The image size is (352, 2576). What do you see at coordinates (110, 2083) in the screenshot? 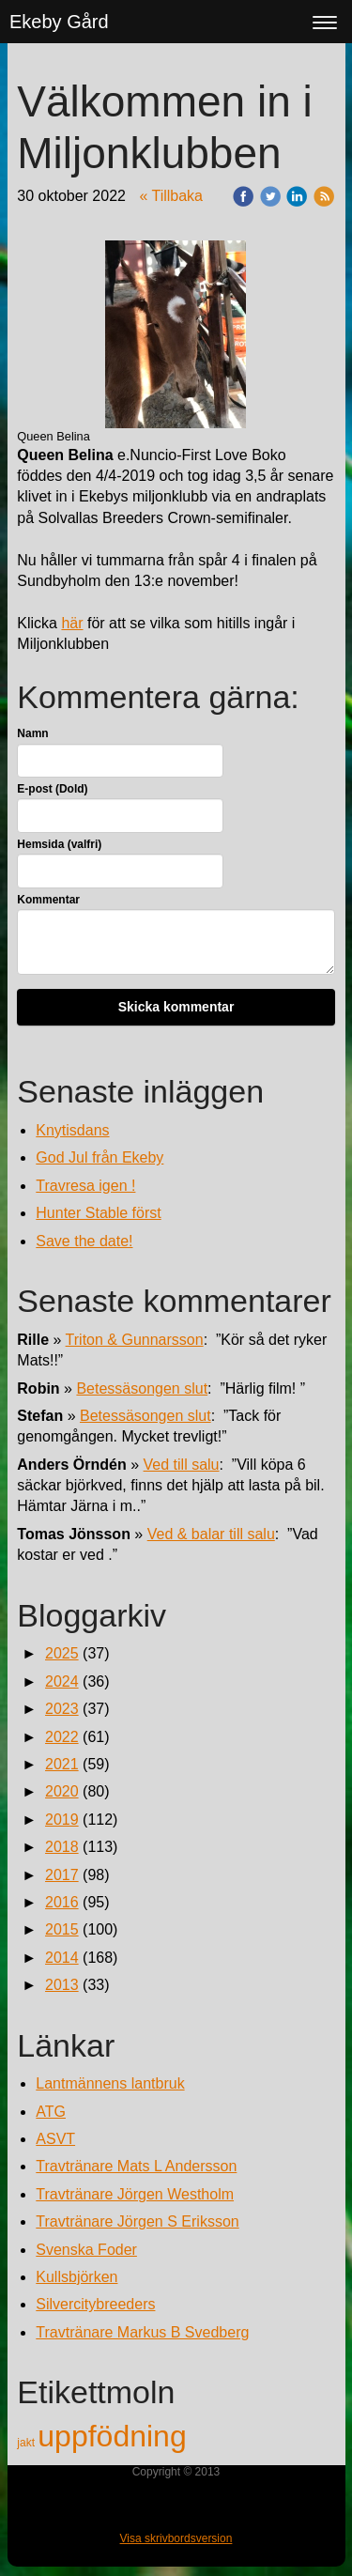
I see `Lantmännens lantbruk` at bounding box center [110, 2083].